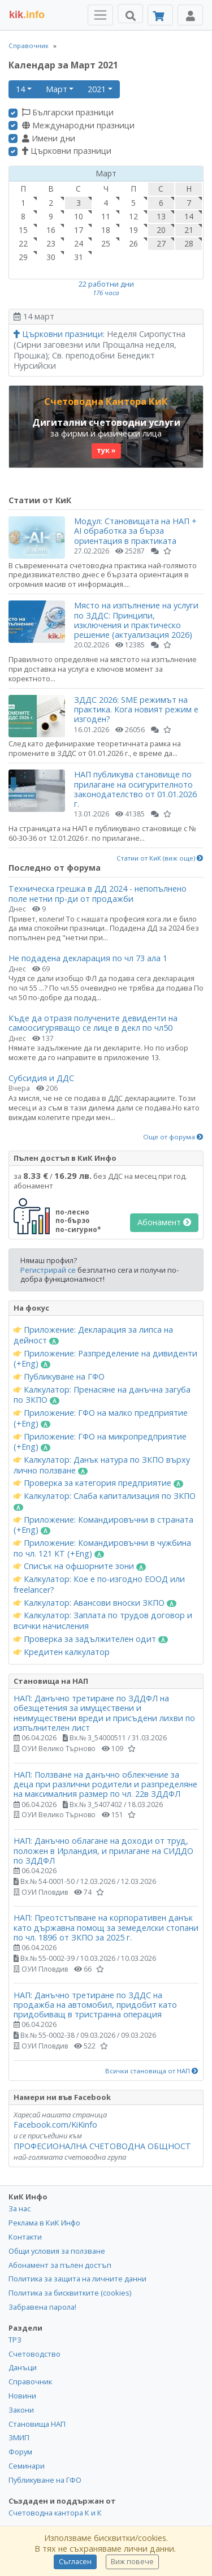 The image size is (212, 2576). What do you see at coordinates (23, 257) in the screenshot?
I see `29` at bounding box center [23, 257].